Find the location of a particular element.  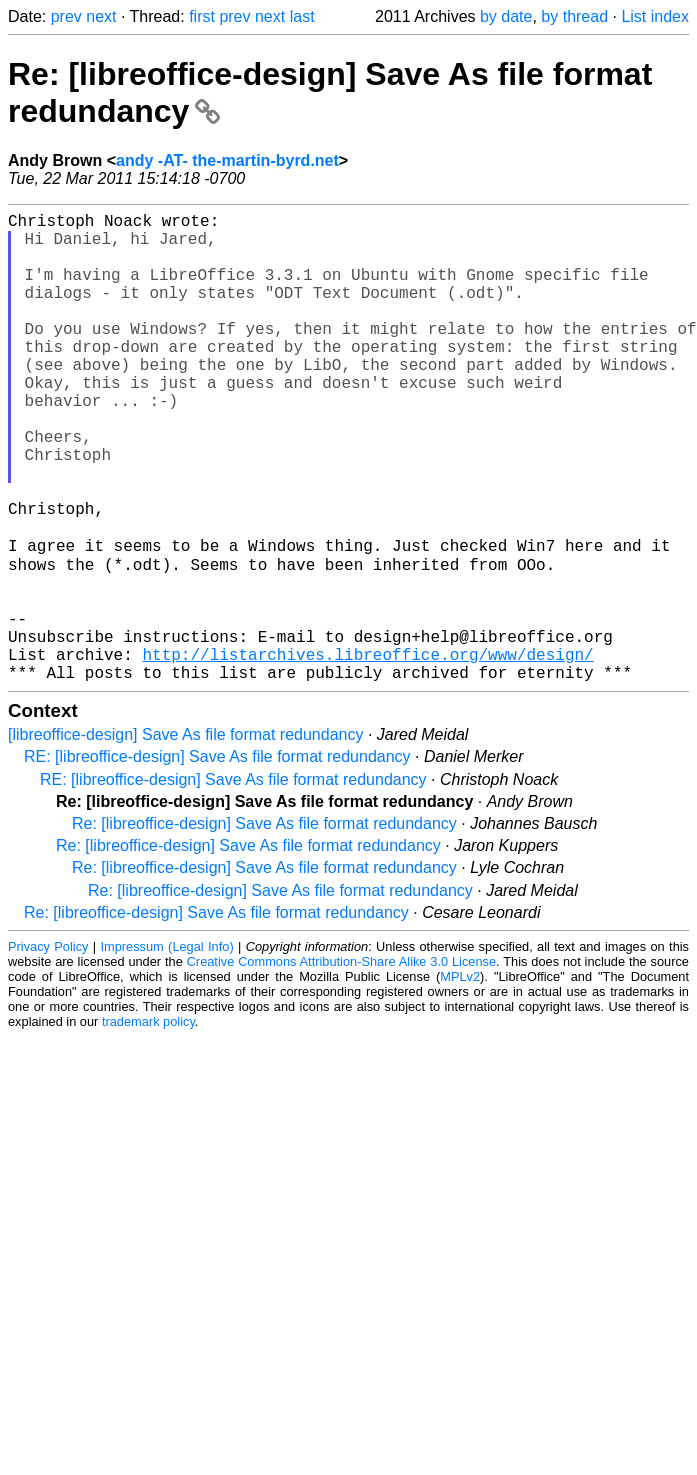

trademark policy is located at coordinates (148, 1123).